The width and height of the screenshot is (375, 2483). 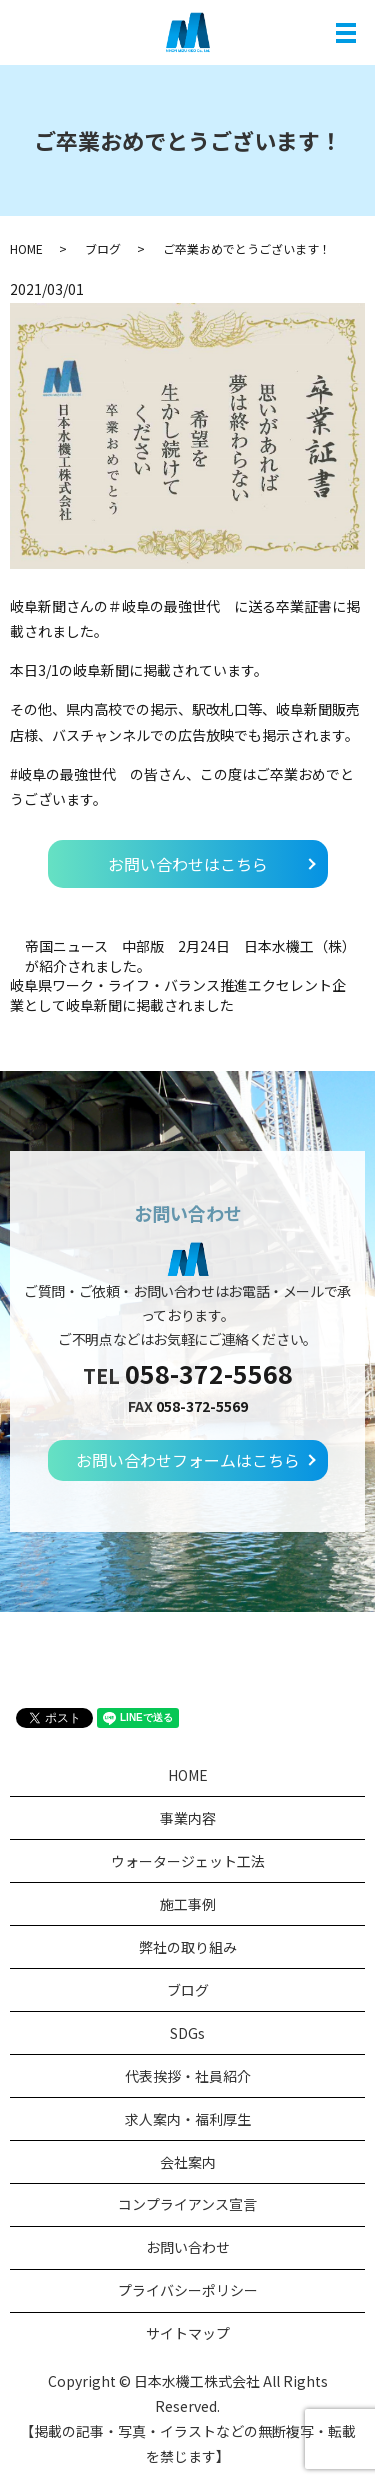 What do you see at coordinates (188, 864) in the screenshot?
I see `お問い合わせはこちら` at bounding box center [188, 864].